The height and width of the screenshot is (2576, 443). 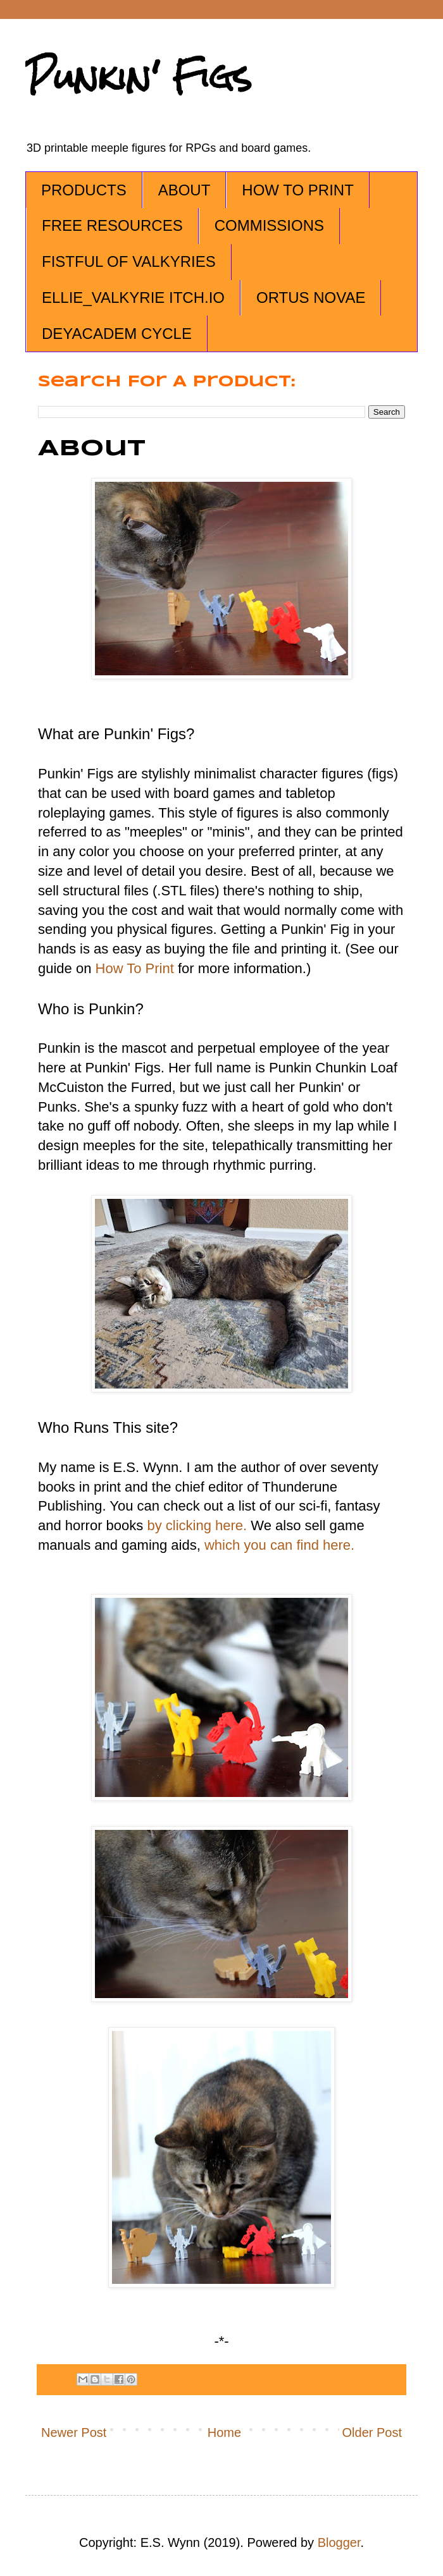 I want to click on PRODUCTS, so click(x=84, y=190).